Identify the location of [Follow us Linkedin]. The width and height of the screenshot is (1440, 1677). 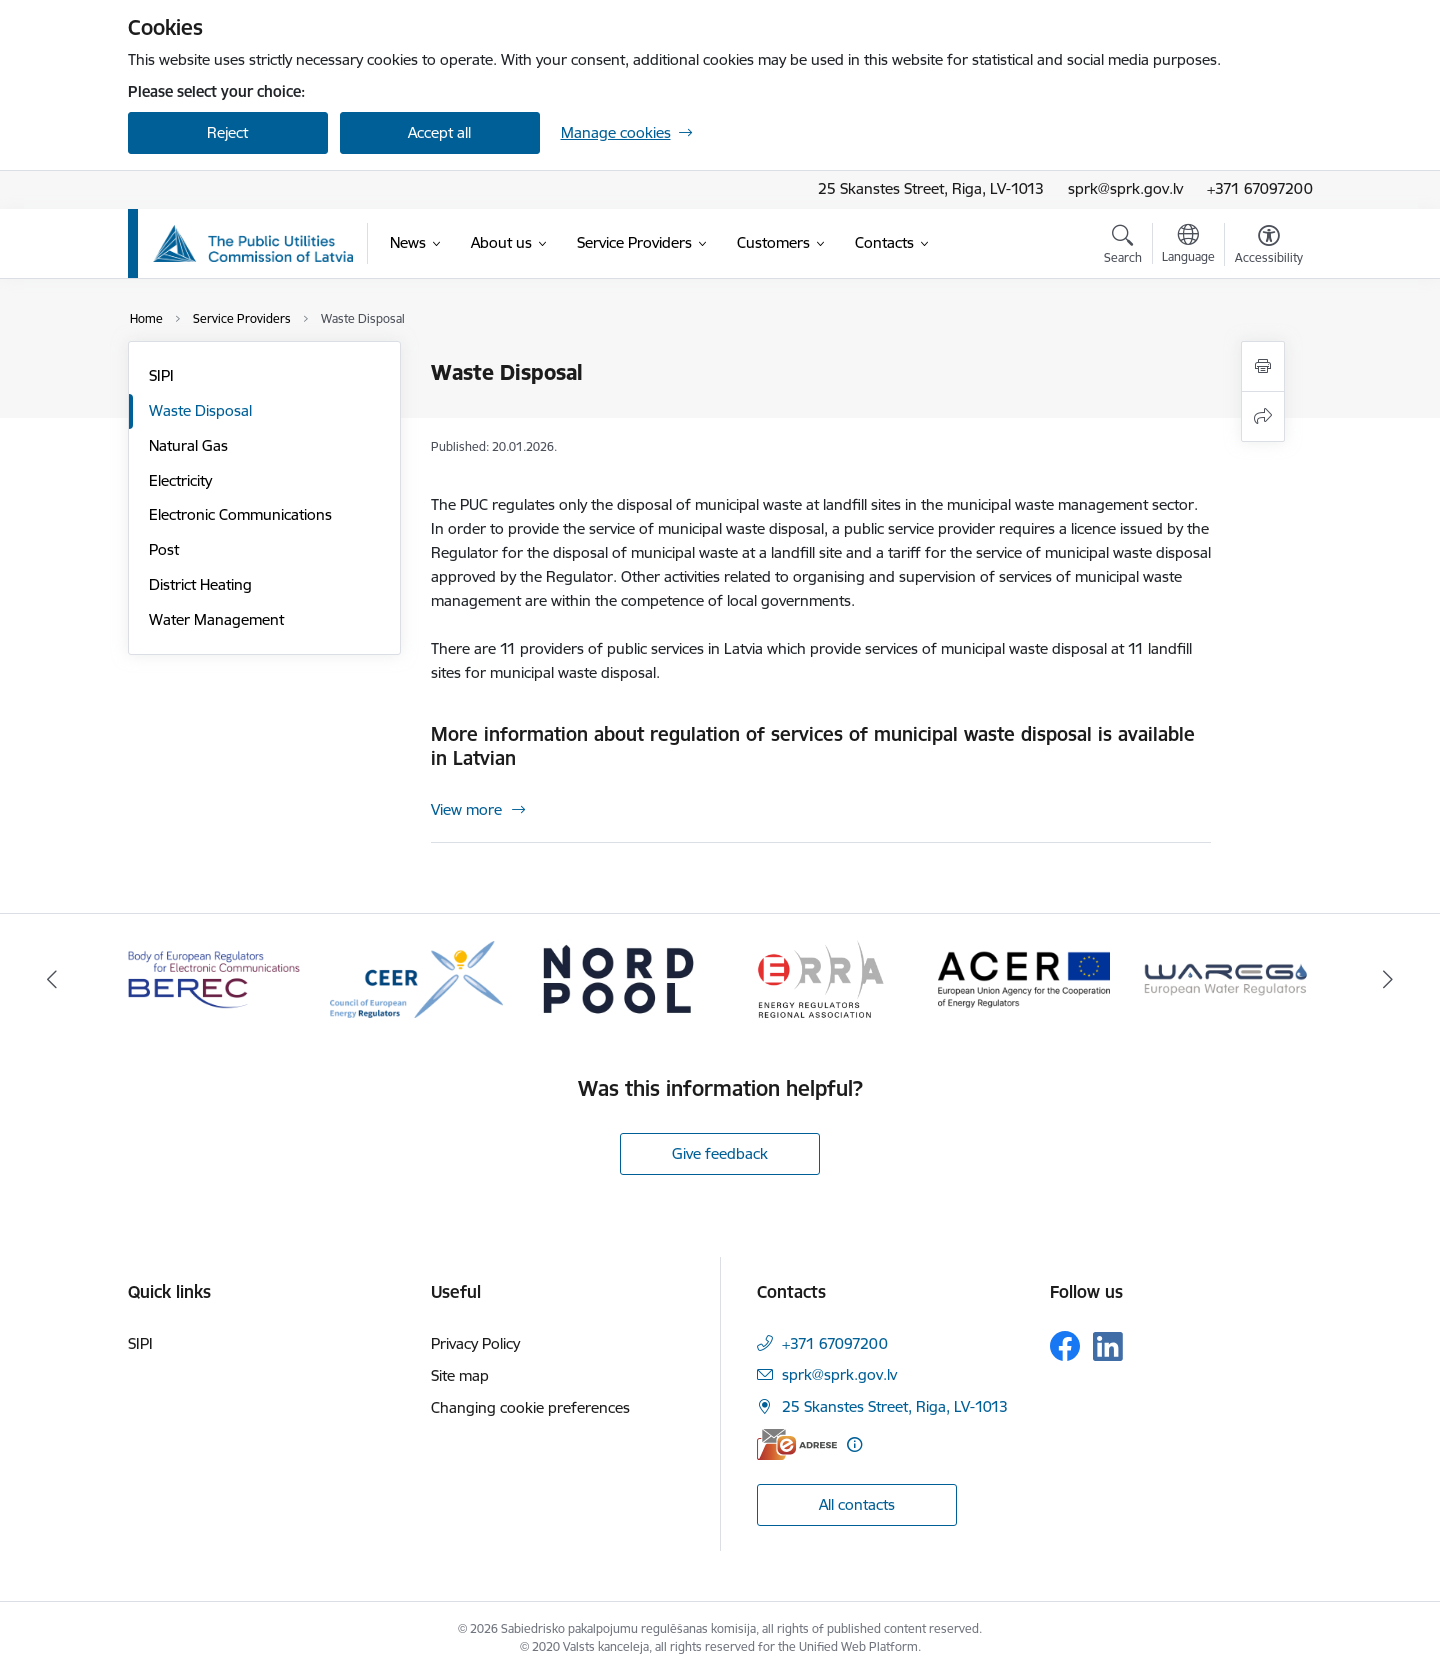
(1108, 1347).